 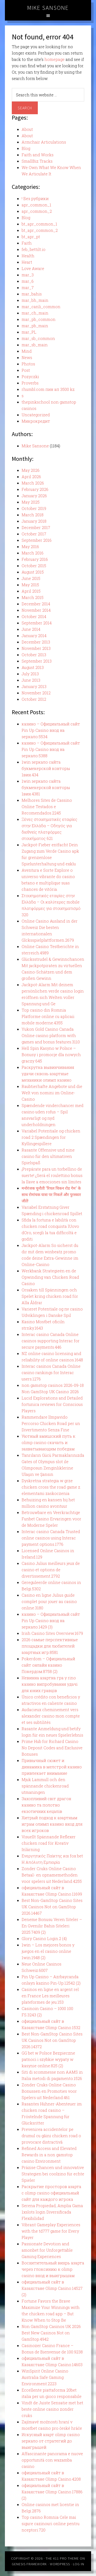 I want to click on Rasante Offensive und nine casino für den ultimativen Spielspaß, so click(x=48, y=1156).